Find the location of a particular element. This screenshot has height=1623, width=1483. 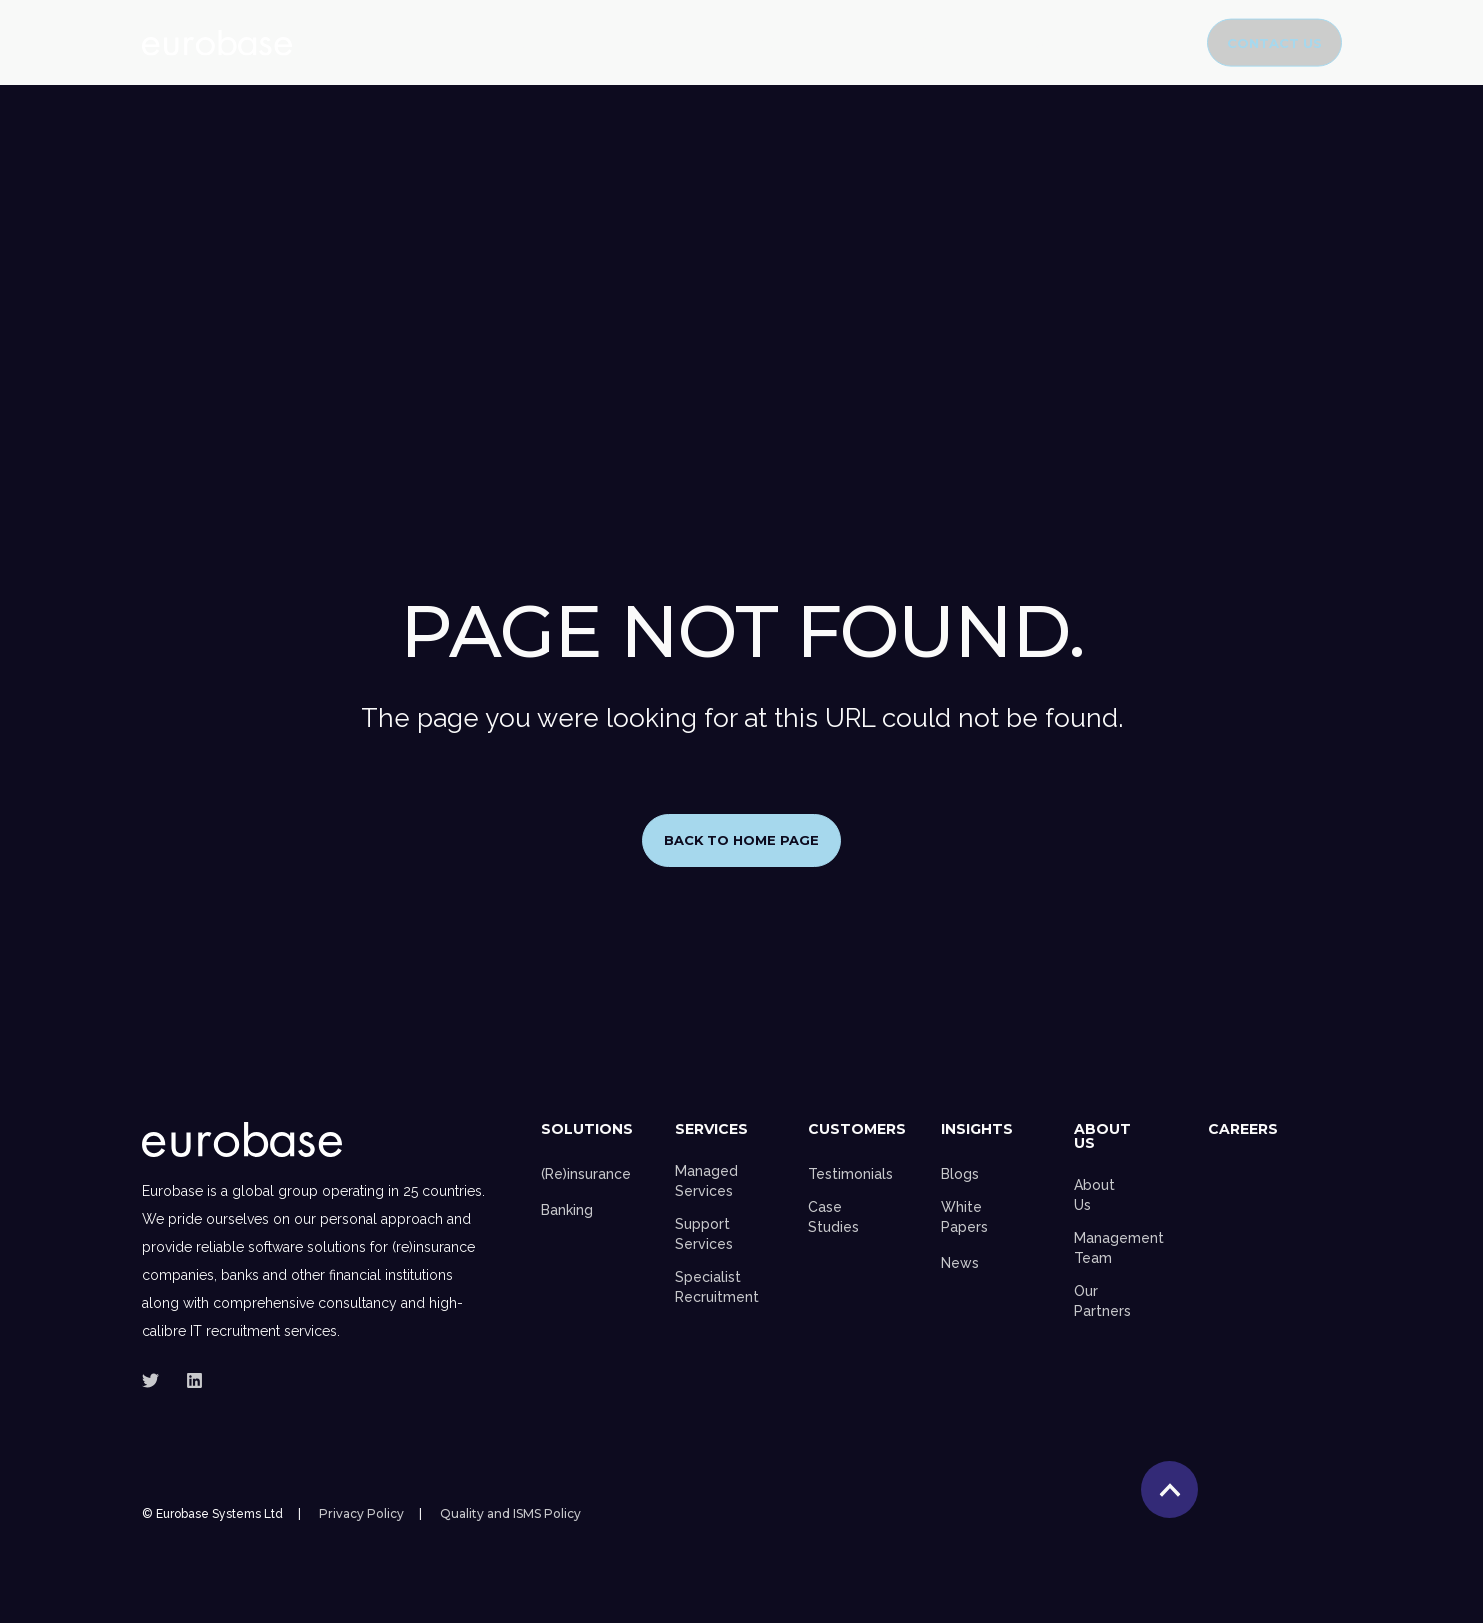

Careers [menuitem] is located at coordinates (1243, 1130).